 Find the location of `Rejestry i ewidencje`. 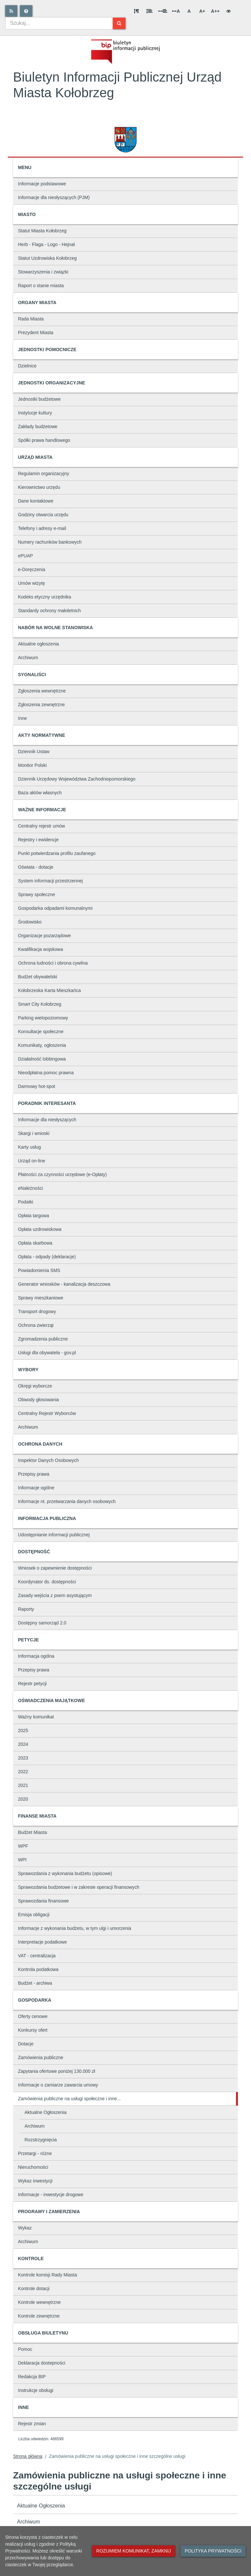

Rejestry i ewidencje is located at coordinates (38, 839).